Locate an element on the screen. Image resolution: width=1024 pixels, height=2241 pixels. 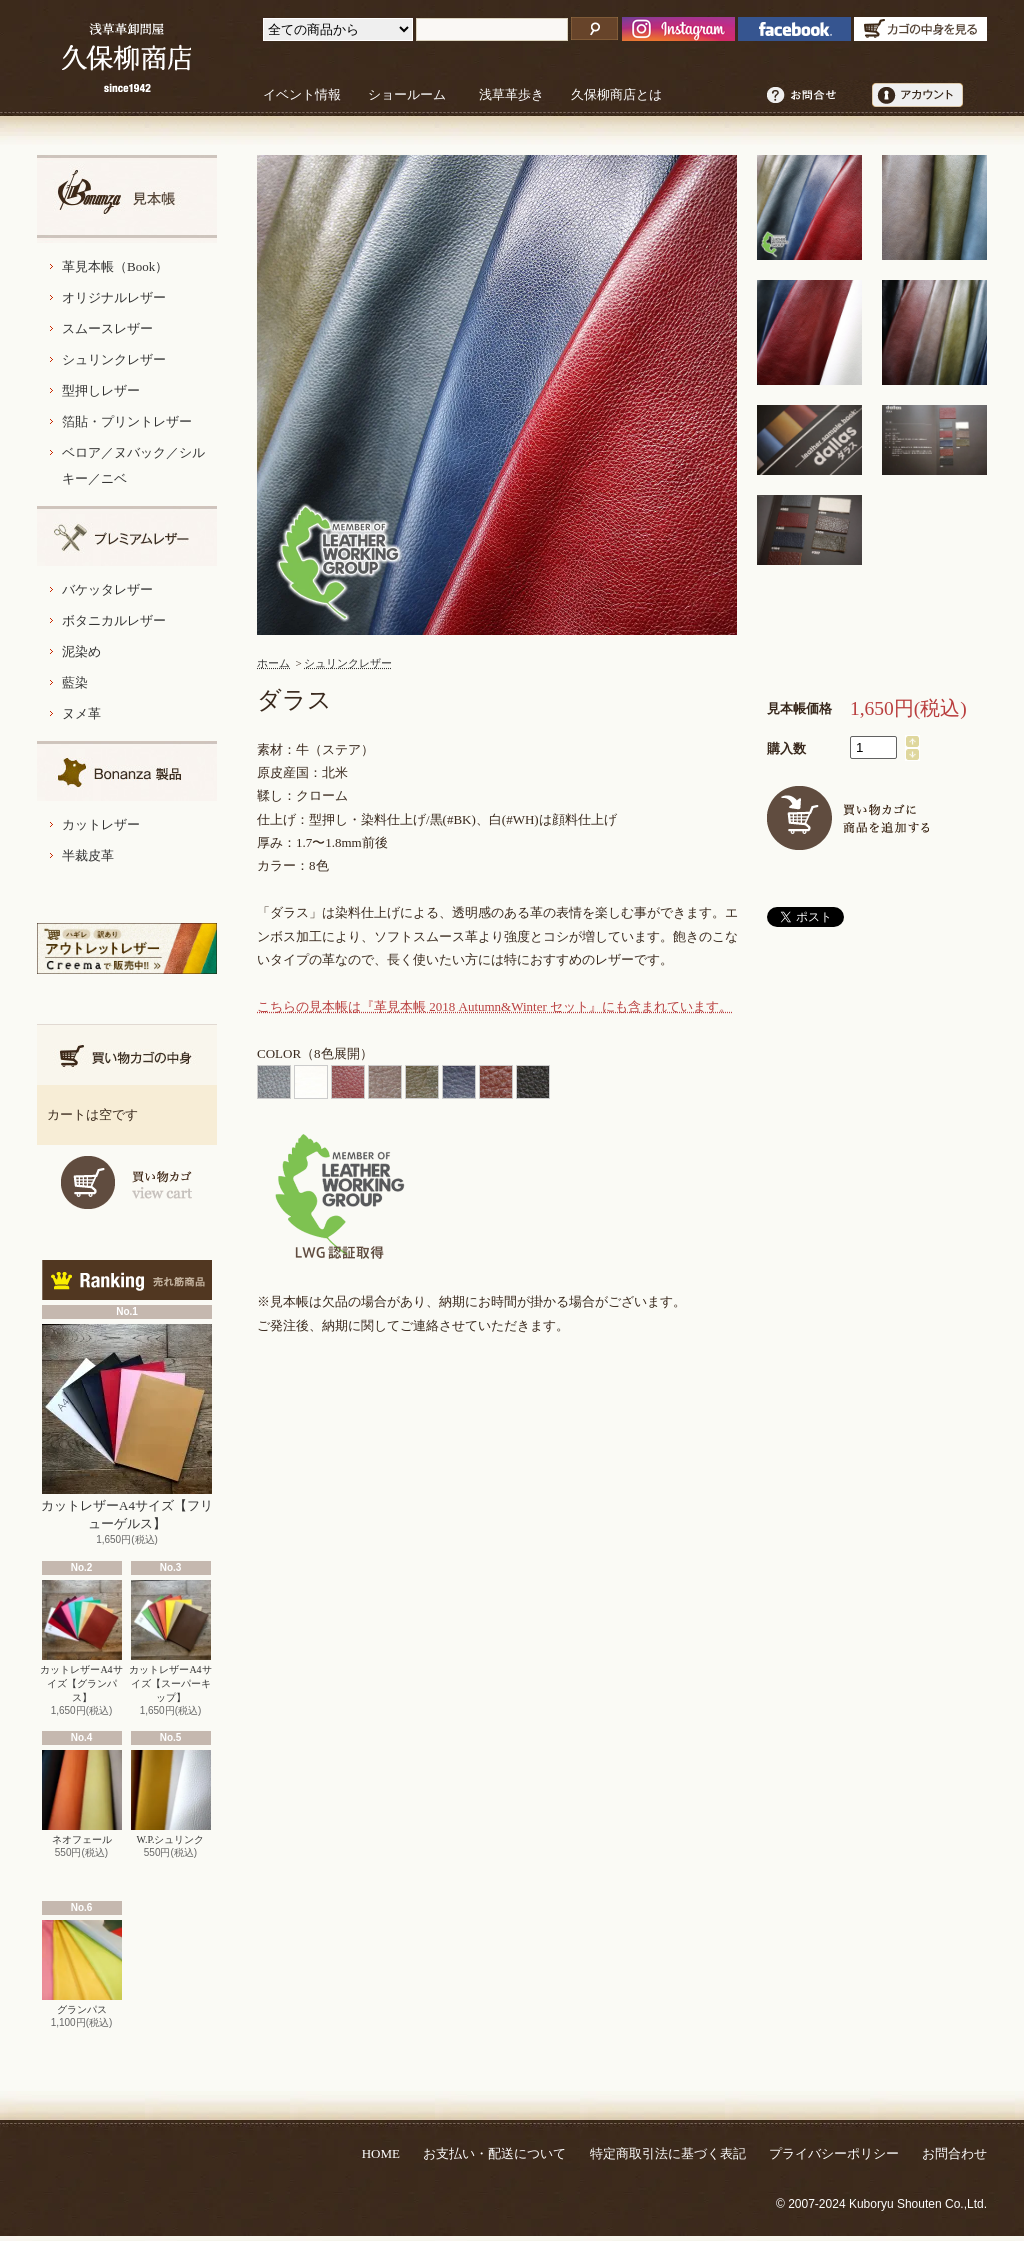
ヌメ革 is located at coordinates (81, 713).